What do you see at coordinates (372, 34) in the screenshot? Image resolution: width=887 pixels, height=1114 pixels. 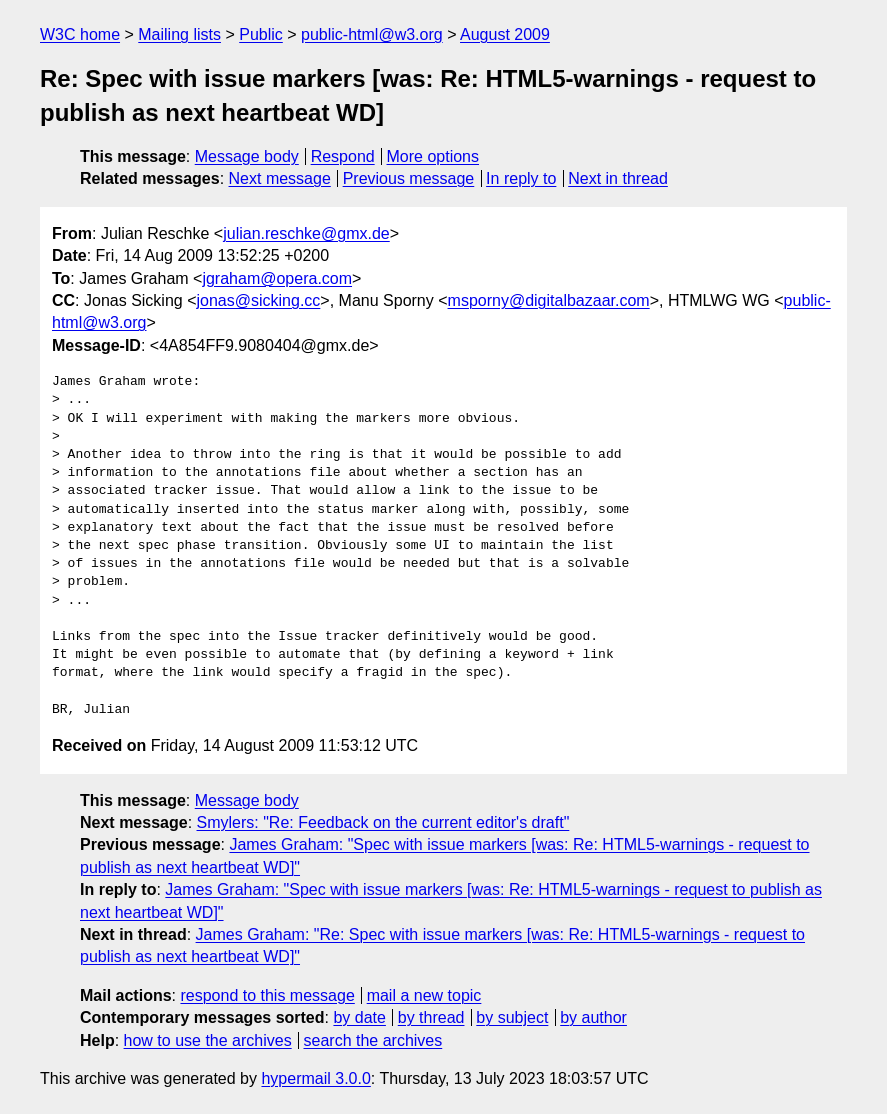 I see `public-html@w3.org` at bounding box center [372, 34].